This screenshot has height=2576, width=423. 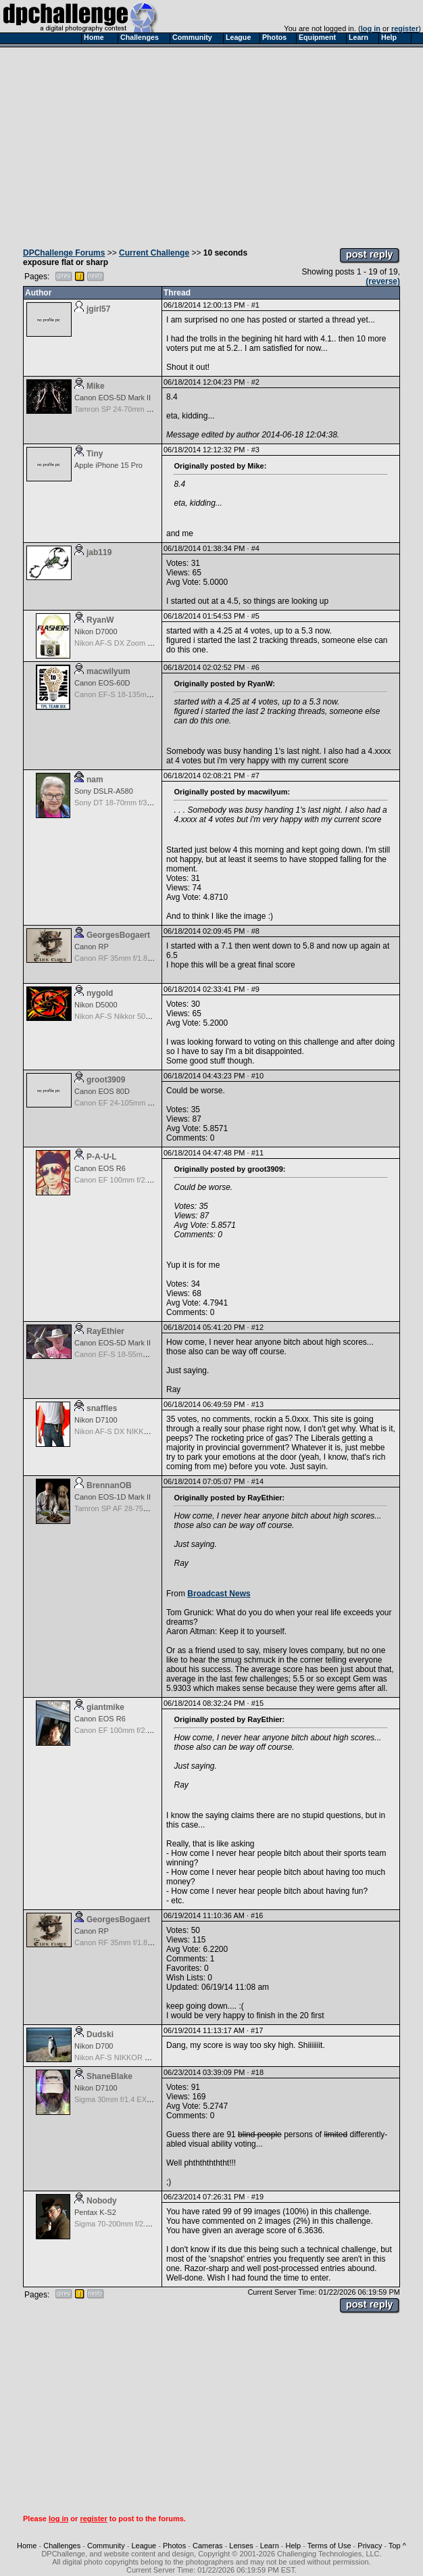 What do you see at coordinates (112, 397) in the screenshot?
I see `Canon EOS-5D Mark II` at bounding box center [112, 397].